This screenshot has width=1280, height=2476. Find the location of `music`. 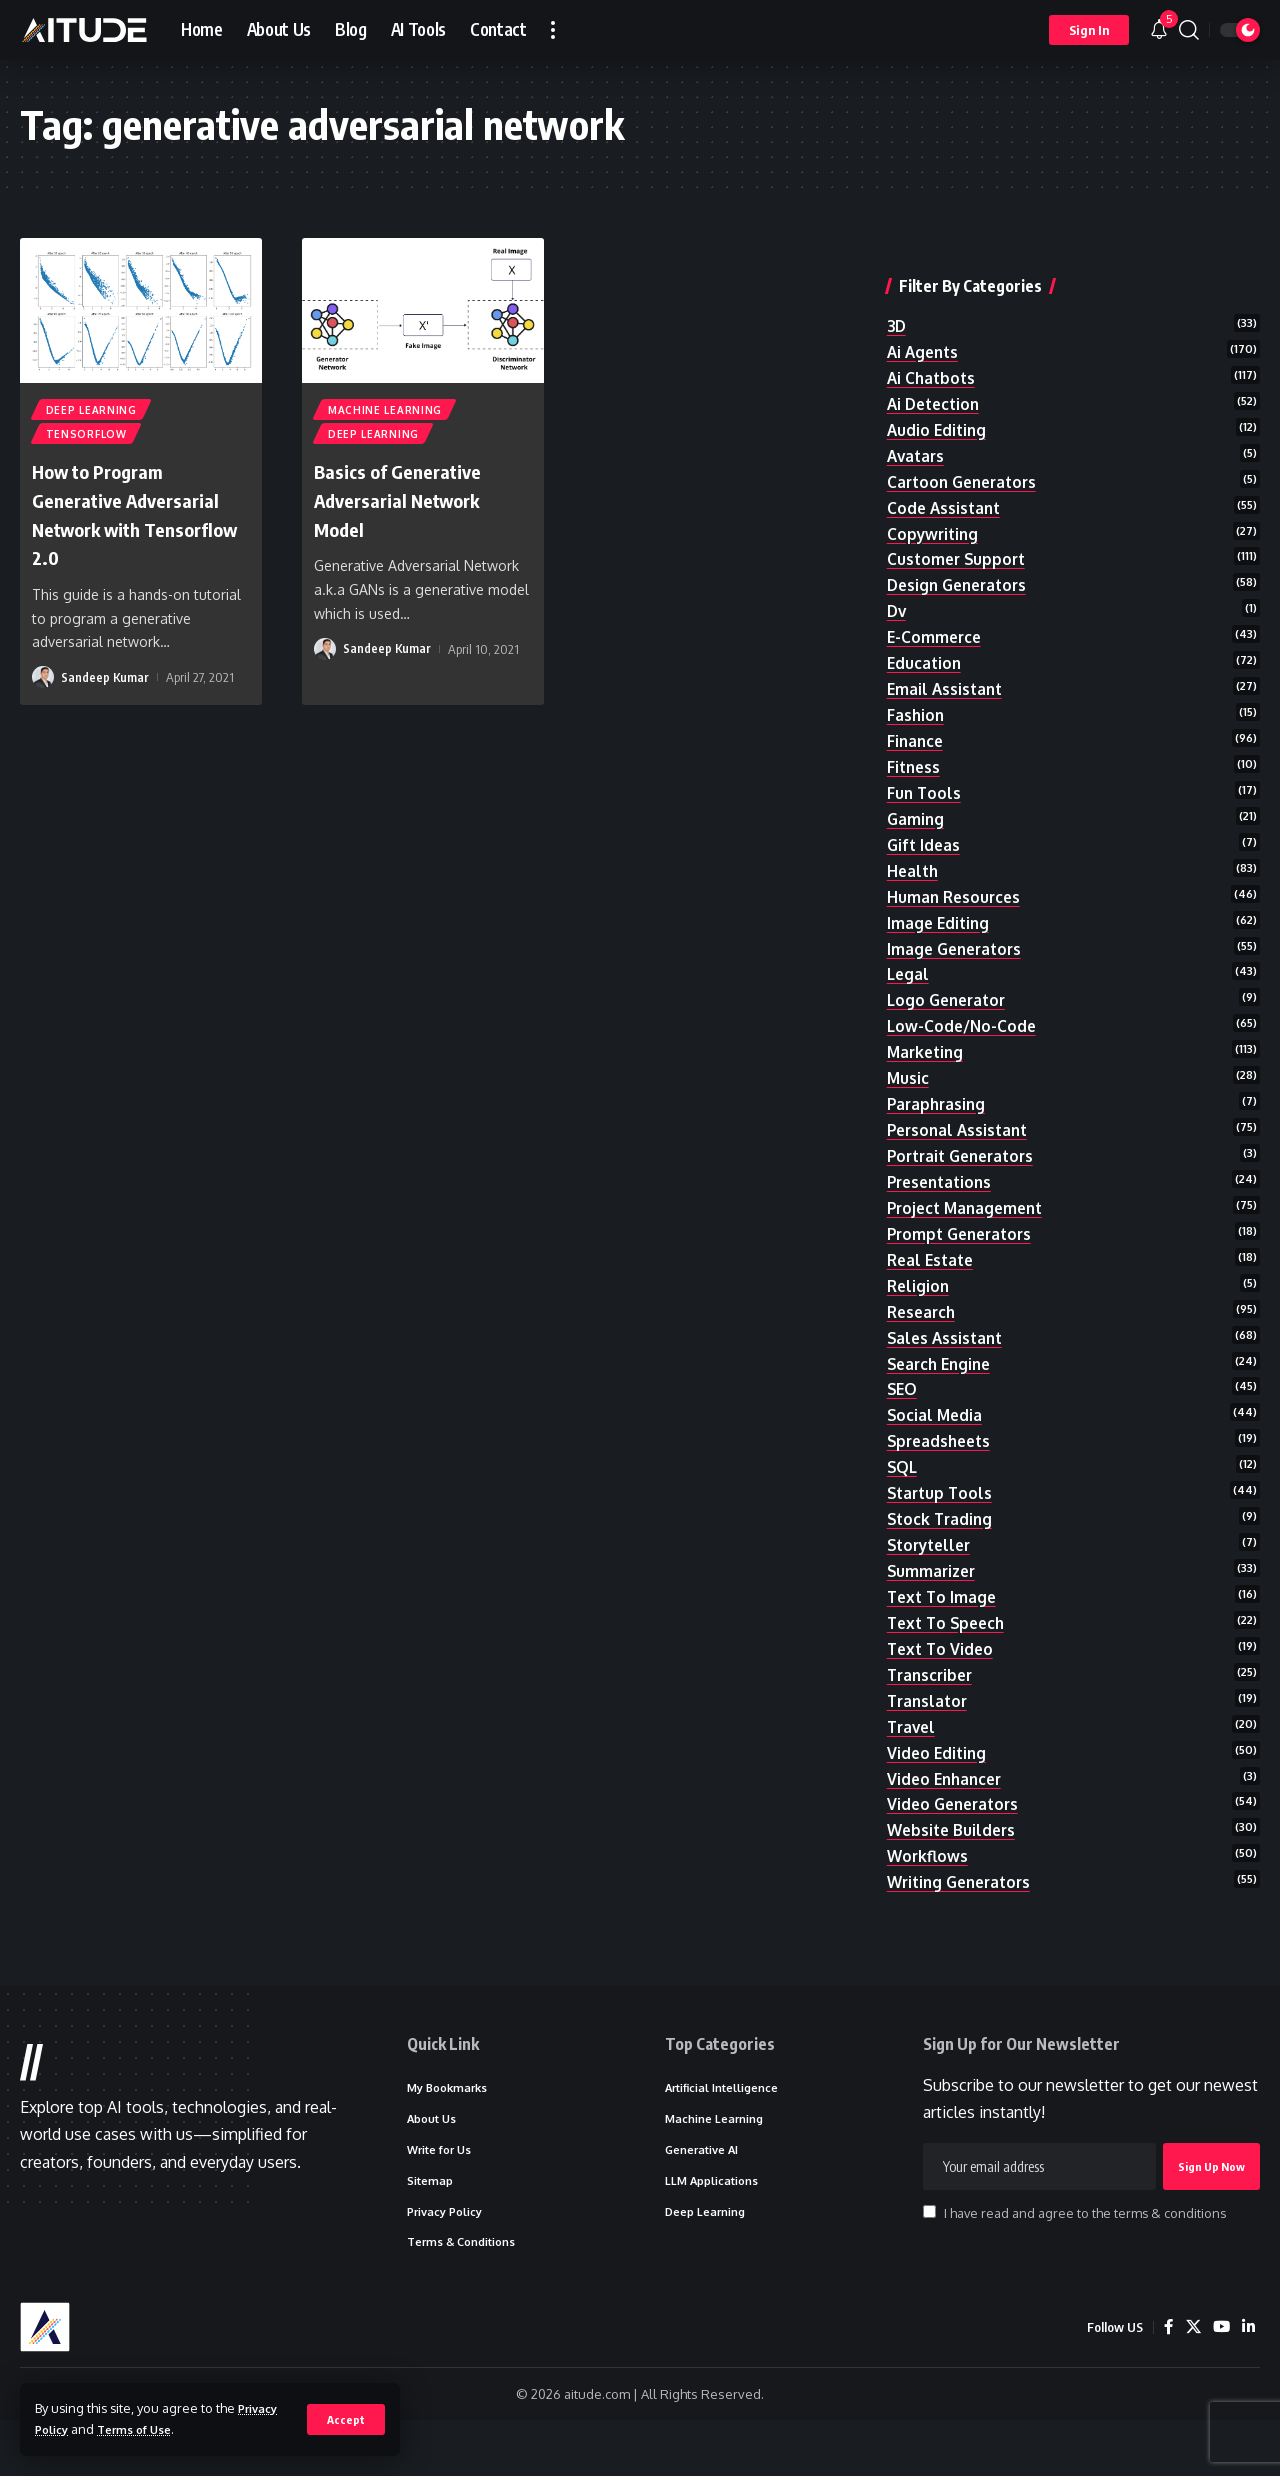

music is located at coordinates (908, 1075).